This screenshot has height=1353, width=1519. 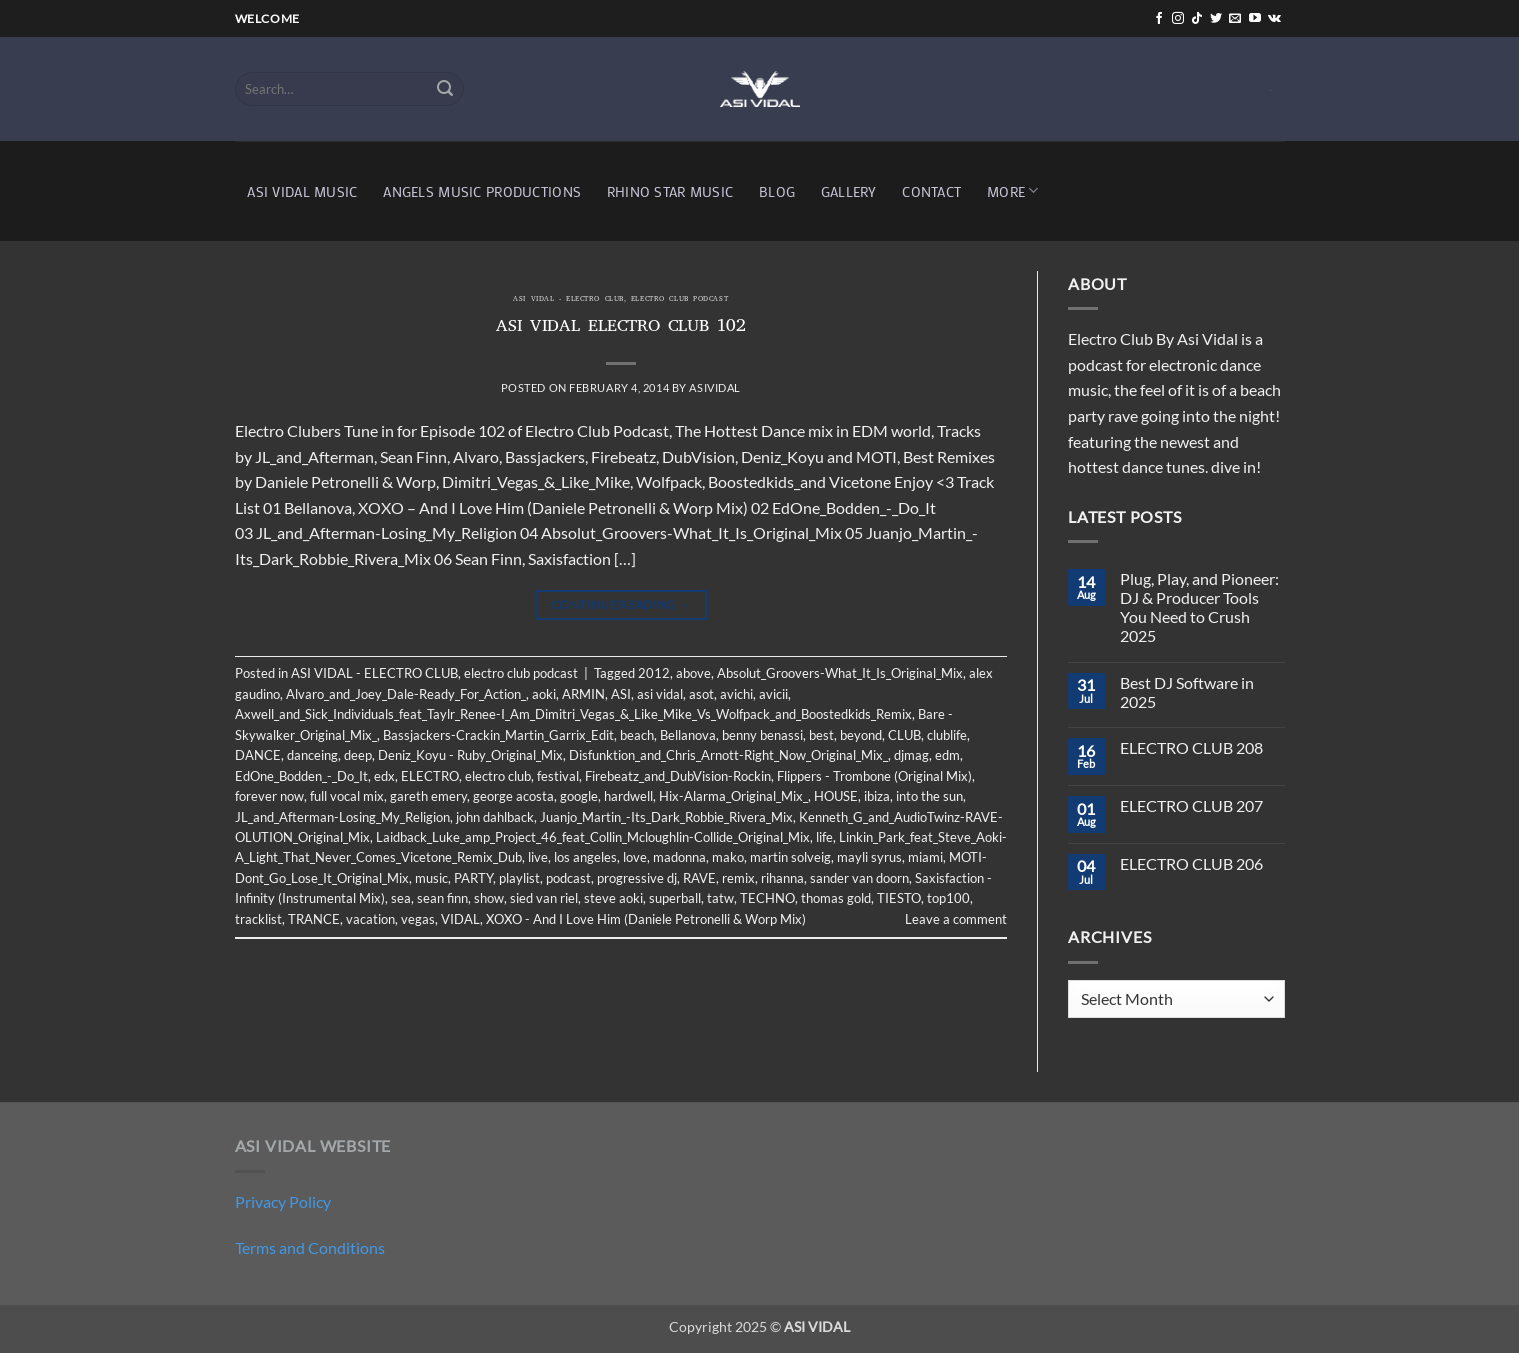 What do you see at coordinates (358, 755) in the screenshot?
I see `deep` at bounding box center [358, 755].